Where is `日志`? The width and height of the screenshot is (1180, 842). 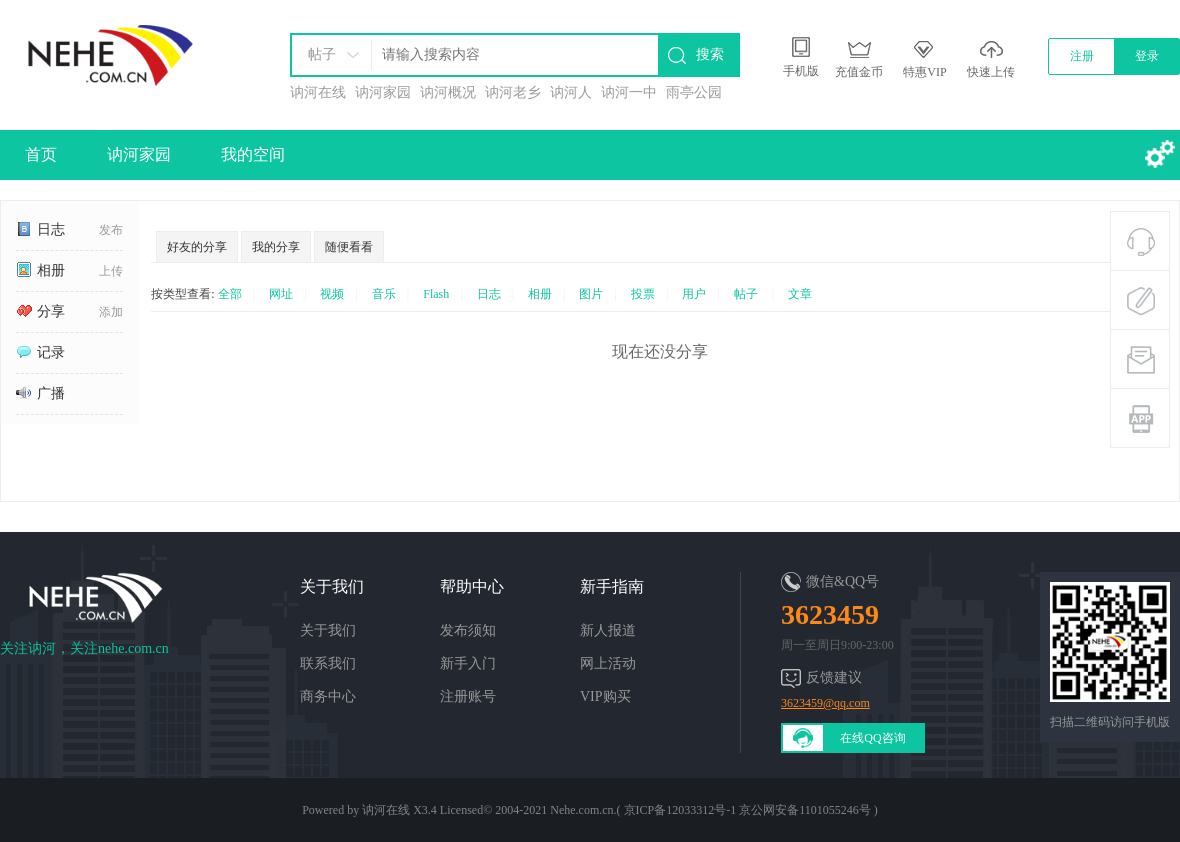
日志 is located at coordinates (40, 229).